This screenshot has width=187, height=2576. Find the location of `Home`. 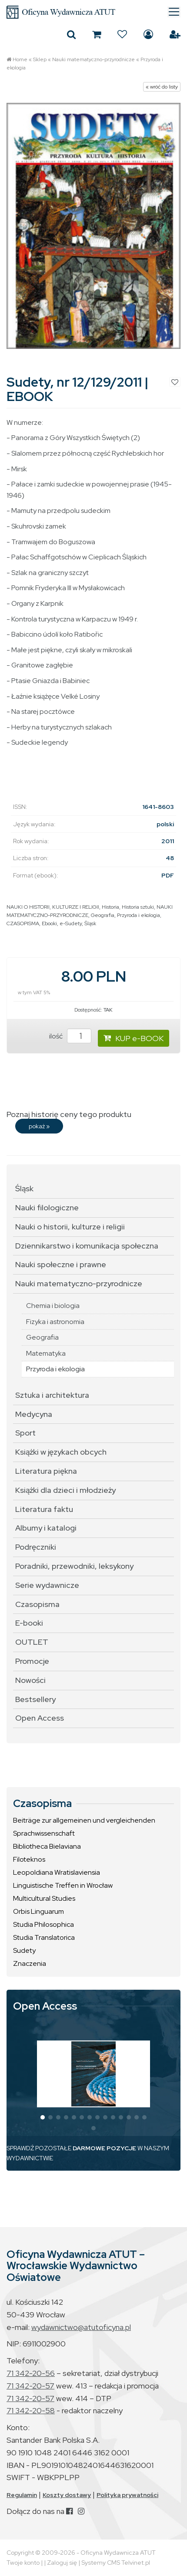

Home is located at coordinates (20, 59).